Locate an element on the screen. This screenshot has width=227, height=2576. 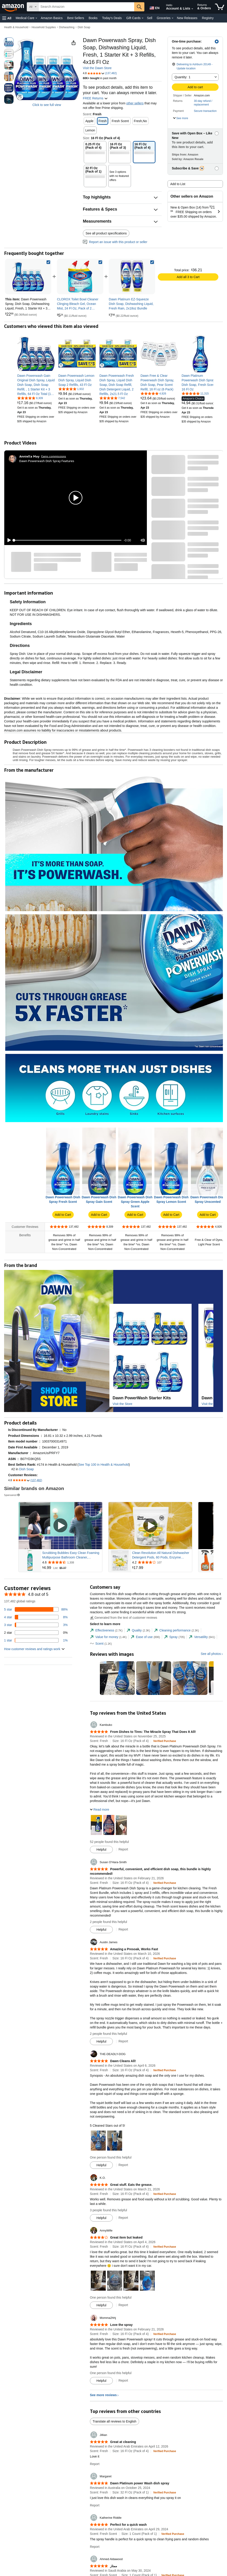
[4.8 out of 5 stars, 4,926 ratings] is located at coordinates (153, 393).